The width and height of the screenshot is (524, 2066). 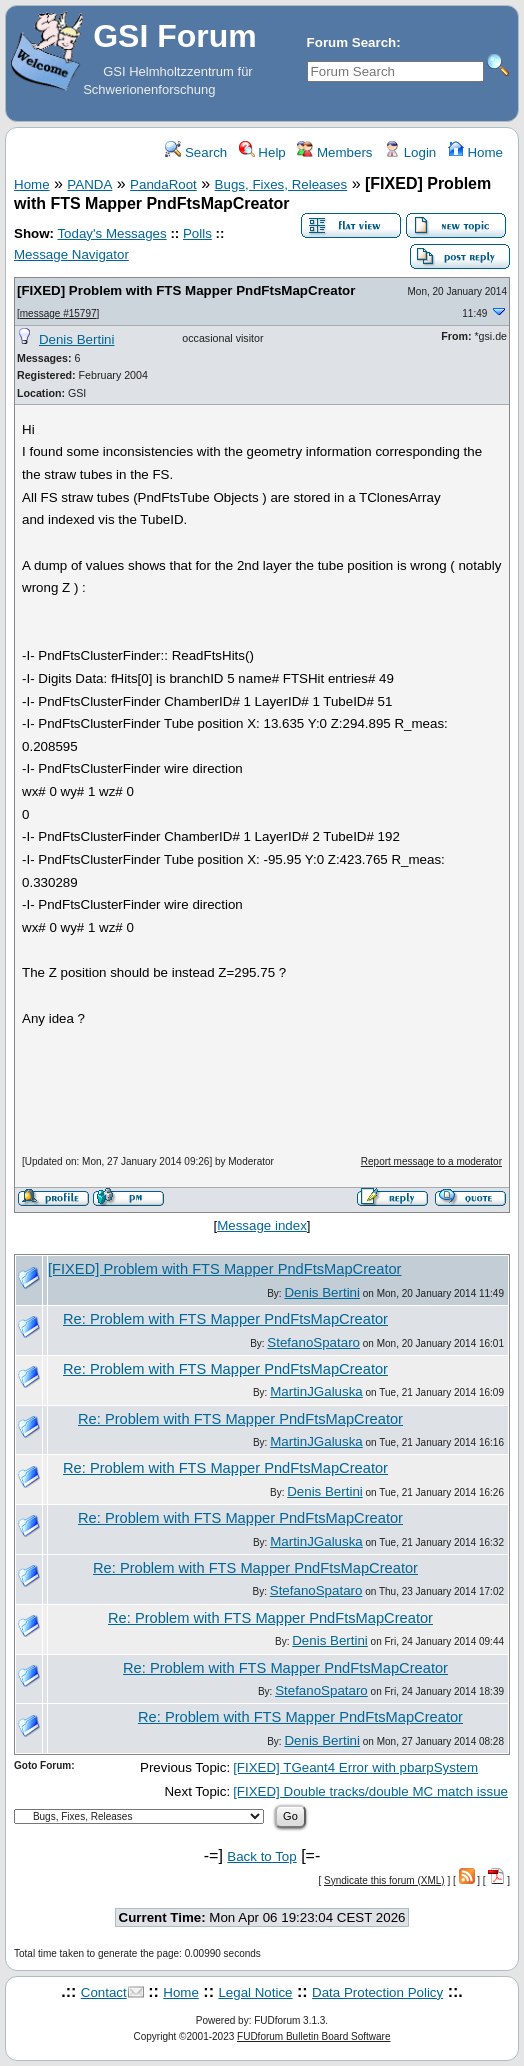 I want to click on Bugs, Fixes, Releases, so click(x=281, y=184).